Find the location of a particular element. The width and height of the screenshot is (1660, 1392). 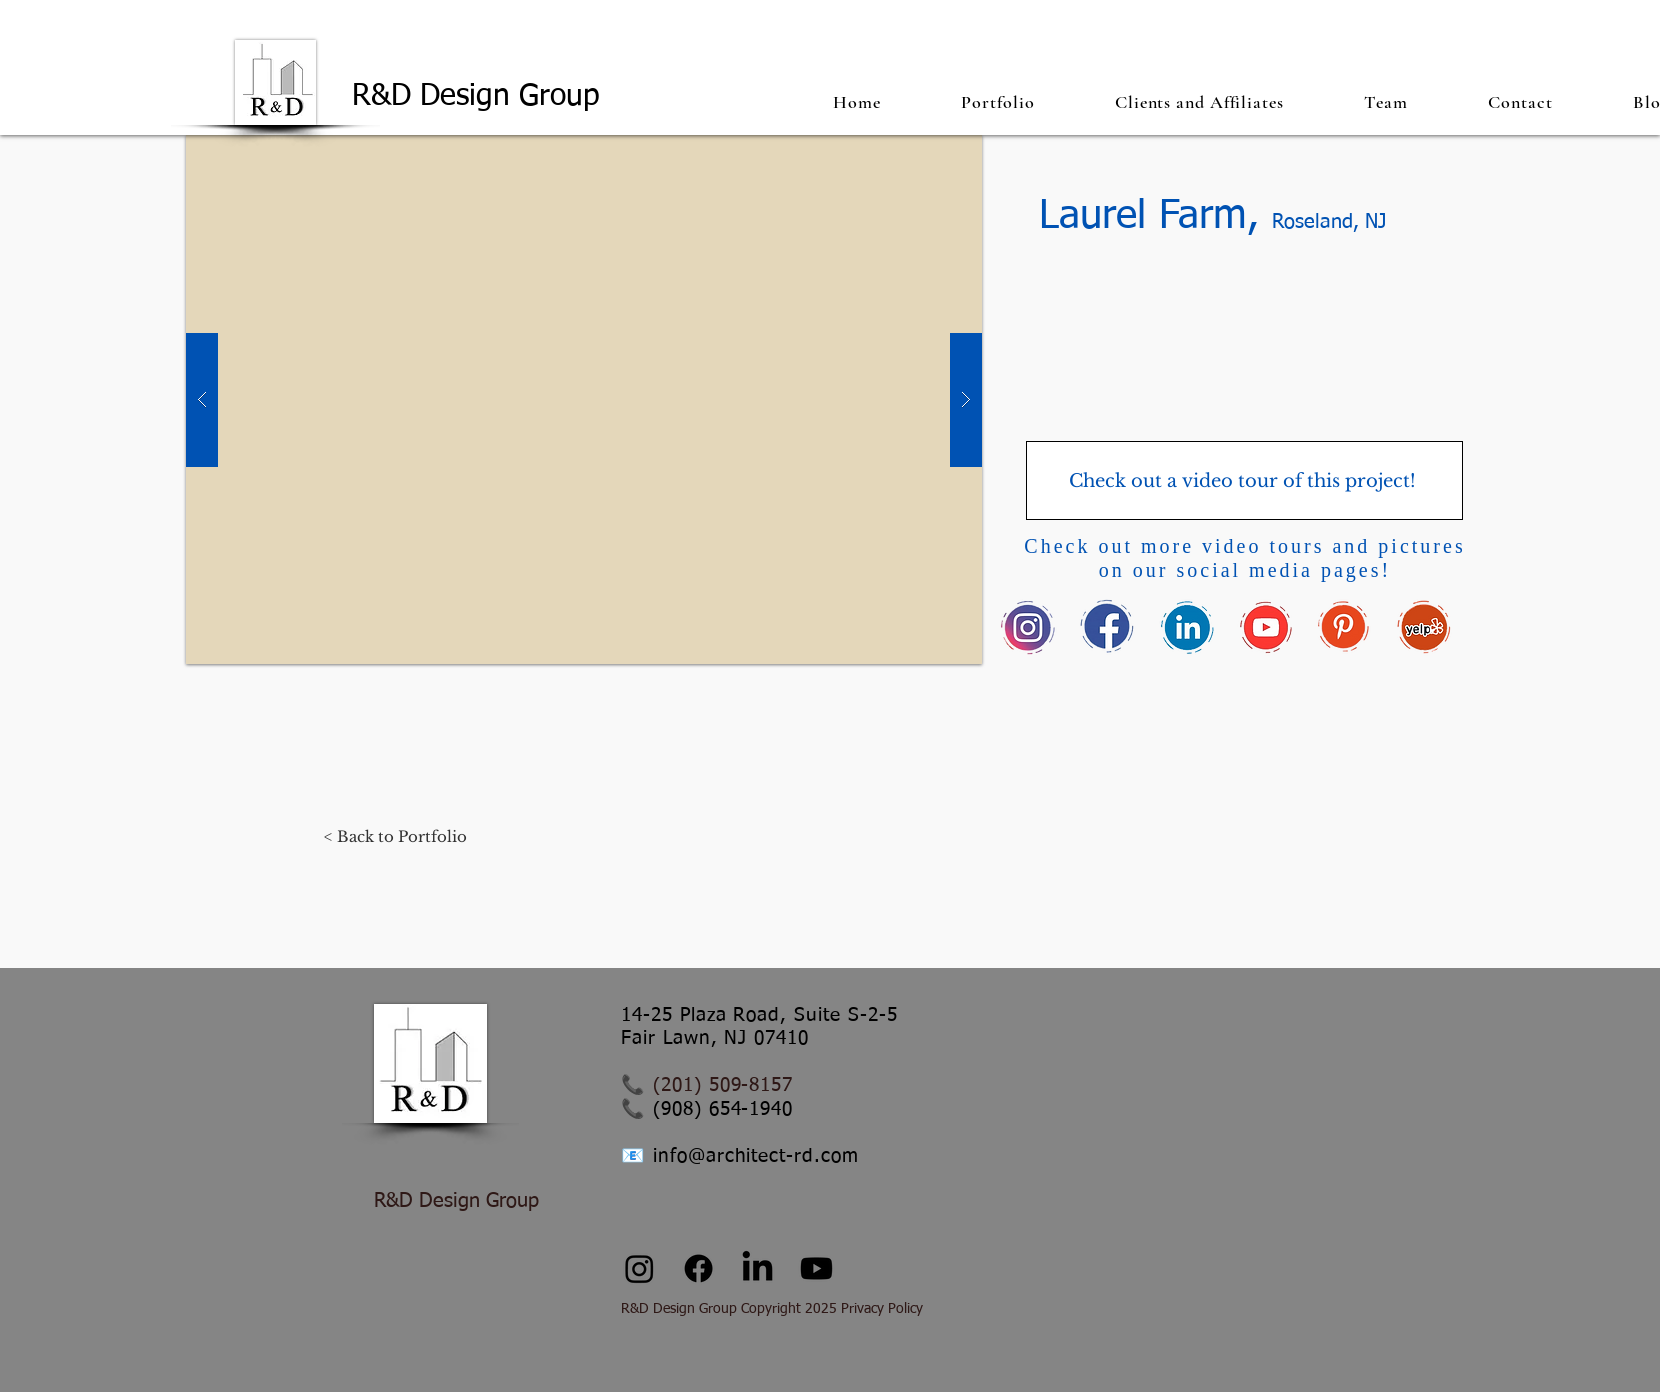

info@architect-rd.com is located at coordinates (756, 1156).